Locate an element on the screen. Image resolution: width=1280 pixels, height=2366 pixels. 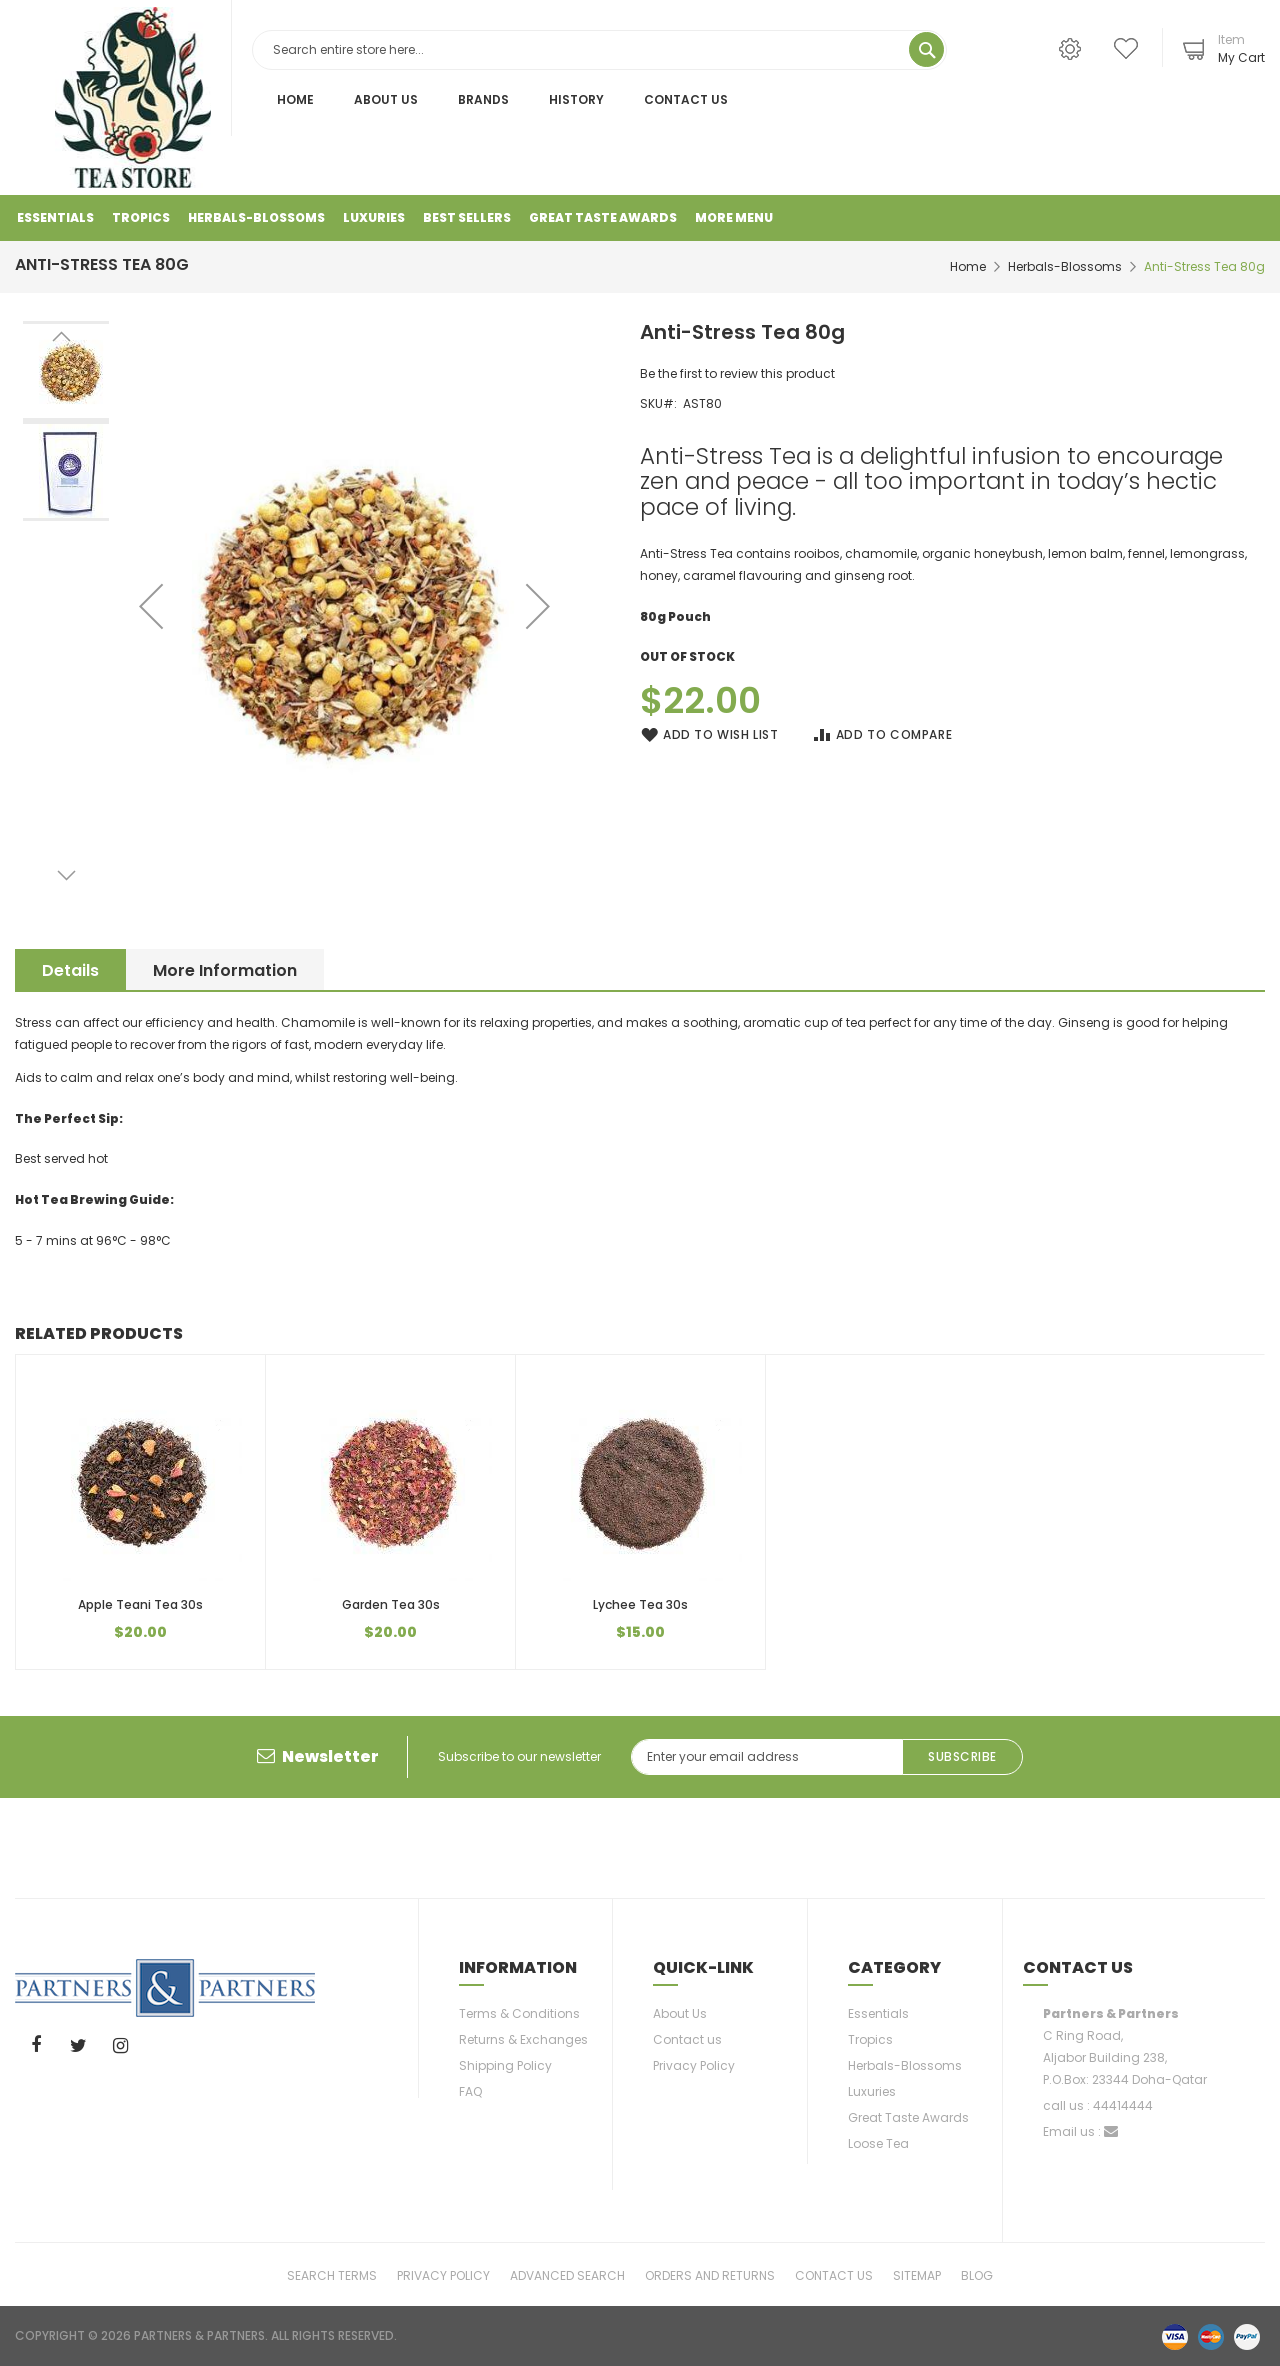
Herbals-Blossoms is located at coordinates (1065, 266).